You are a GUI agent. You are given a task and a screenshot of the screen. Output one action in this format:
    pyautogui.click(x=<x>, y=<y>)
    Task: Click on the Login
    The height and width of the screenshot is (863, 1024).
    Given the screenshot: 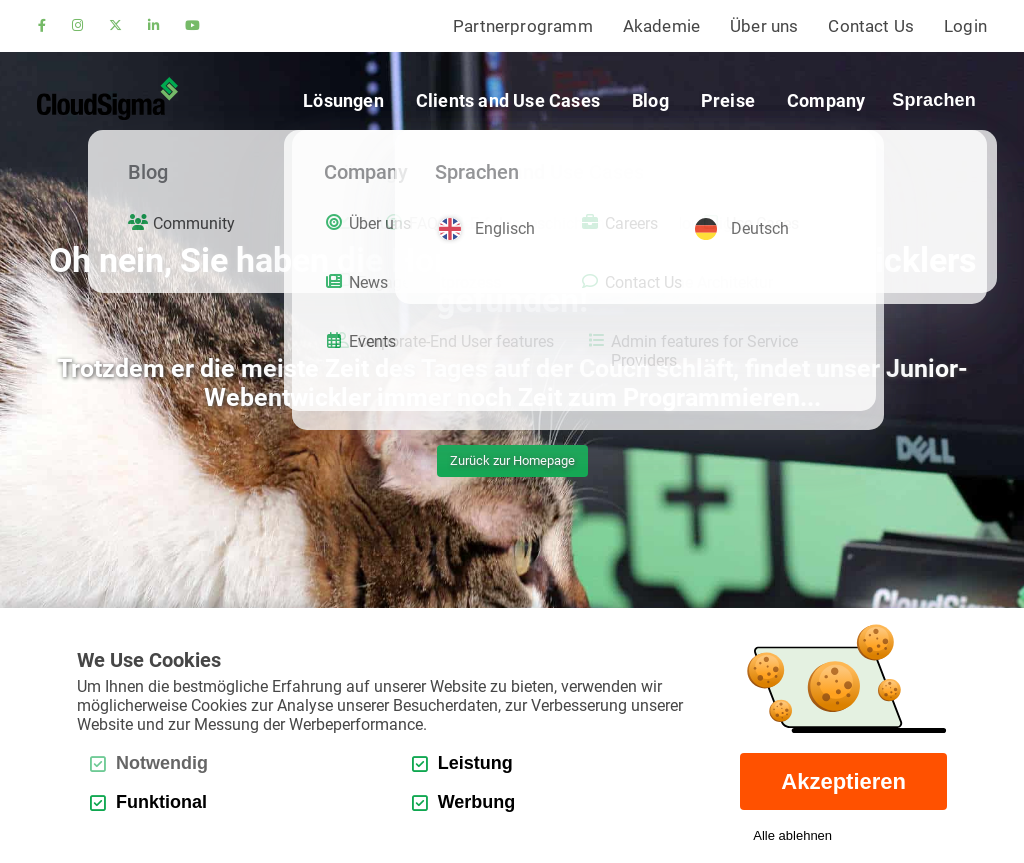 What is the action you would take?
    pyautogui.click(x=965, y=26)
    